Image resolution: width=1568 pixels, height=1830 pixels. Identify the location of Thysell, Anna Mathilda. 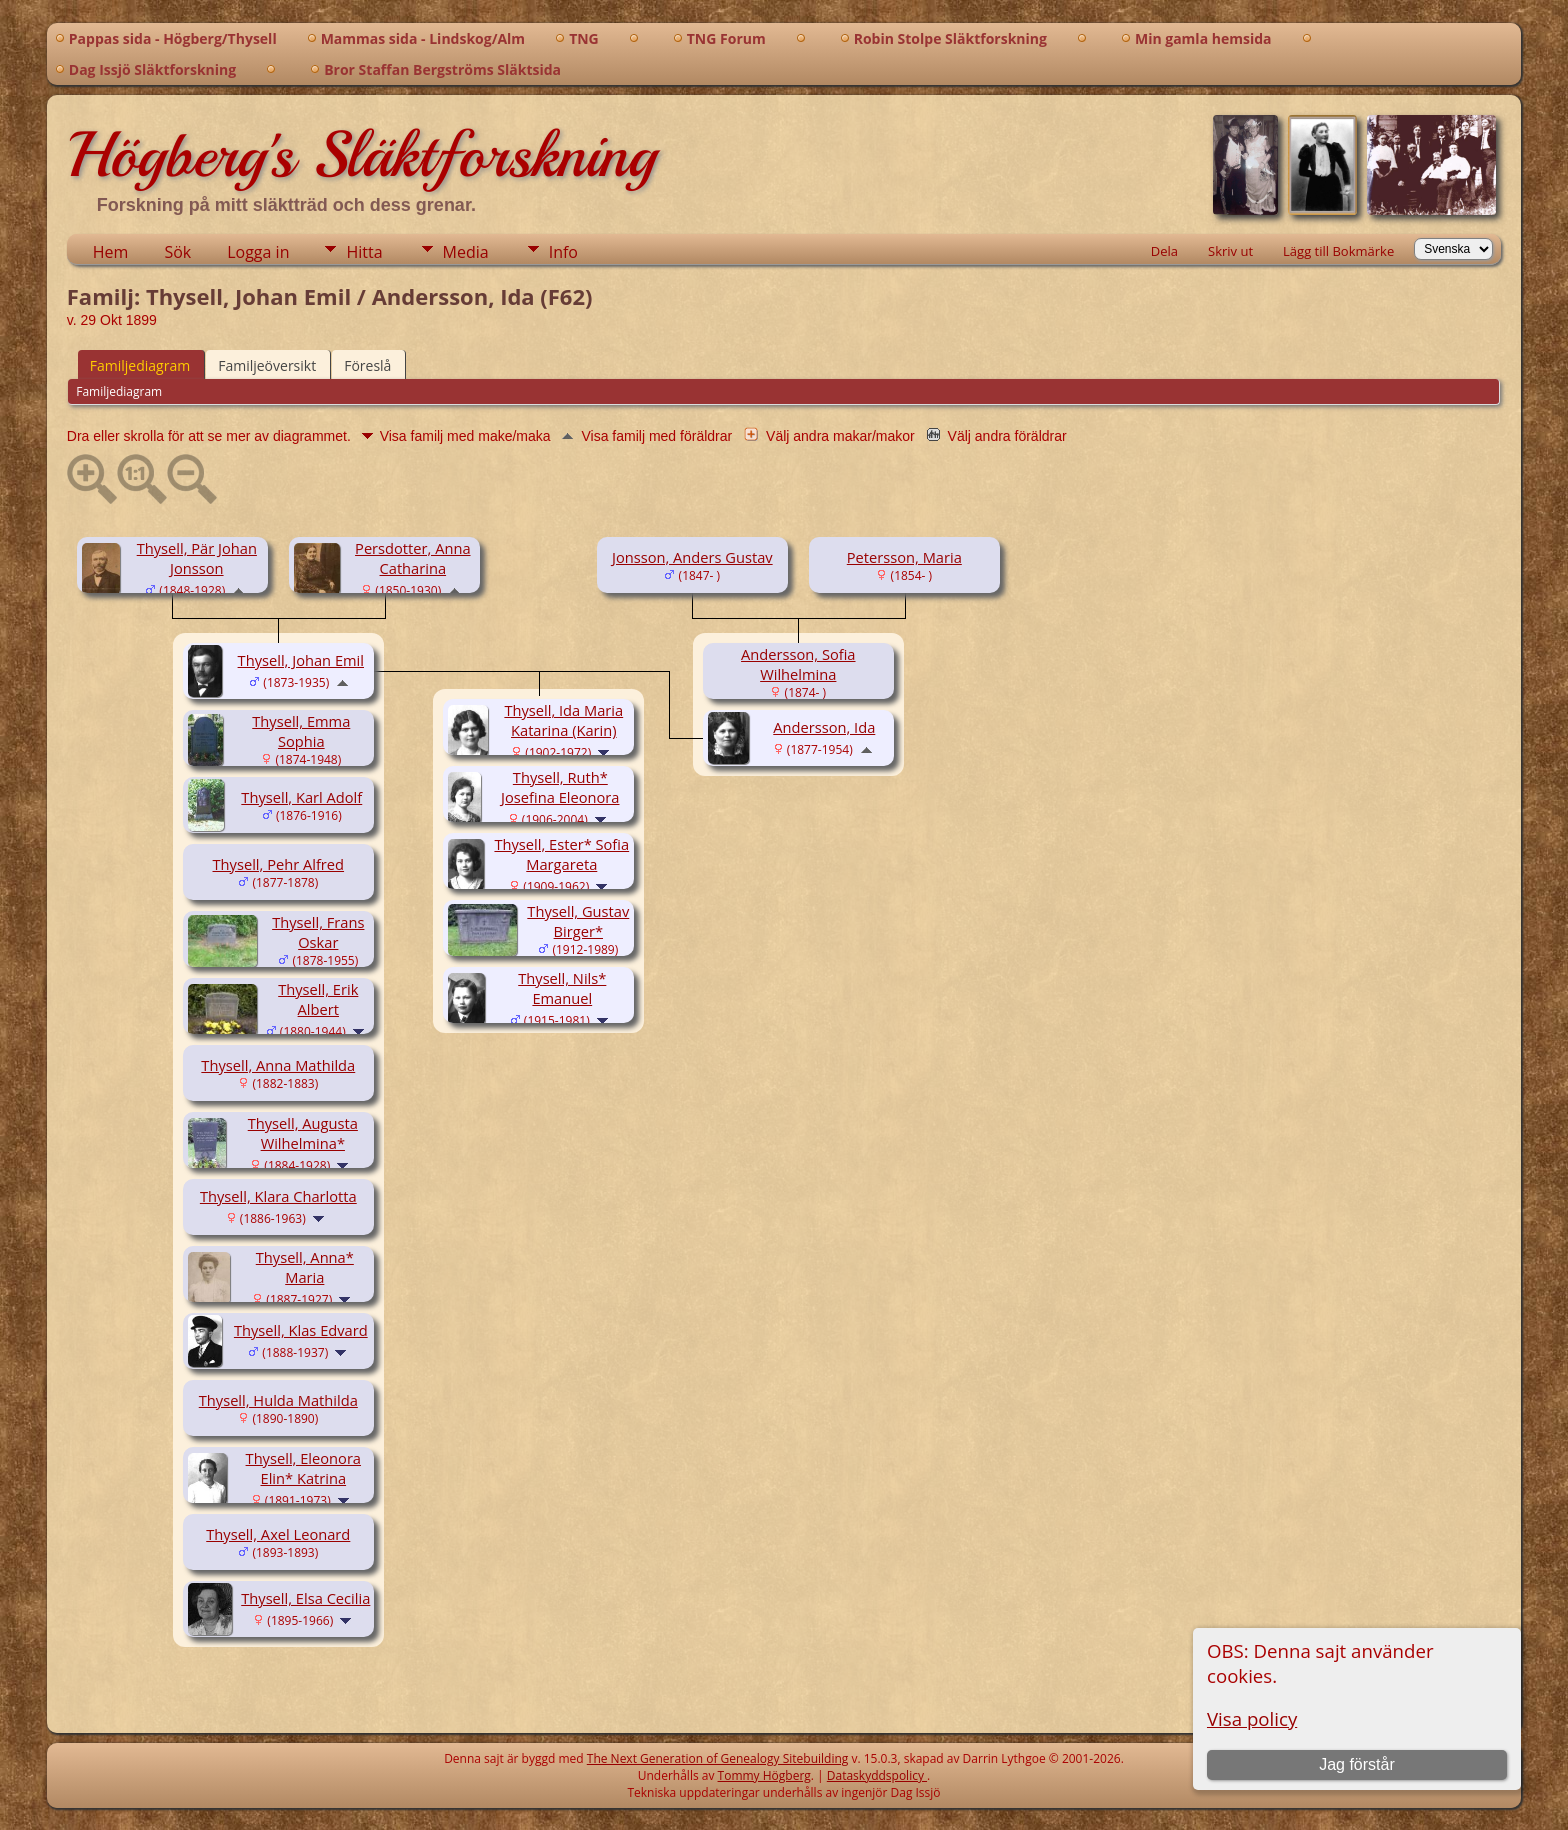
(278, 1065).